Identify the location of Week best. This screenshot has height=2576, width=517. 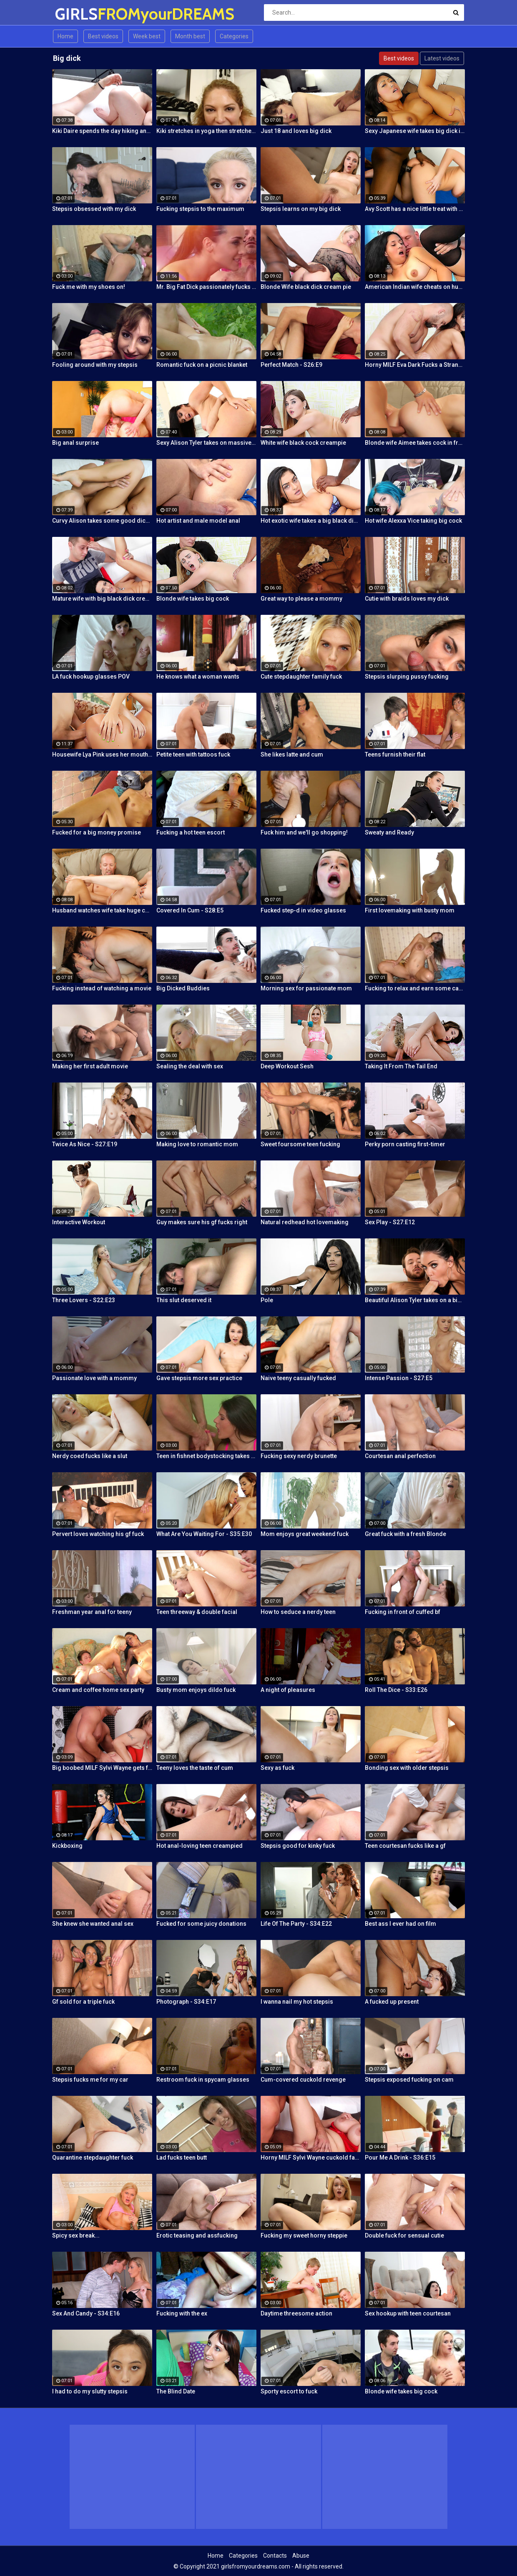
(147, 36).